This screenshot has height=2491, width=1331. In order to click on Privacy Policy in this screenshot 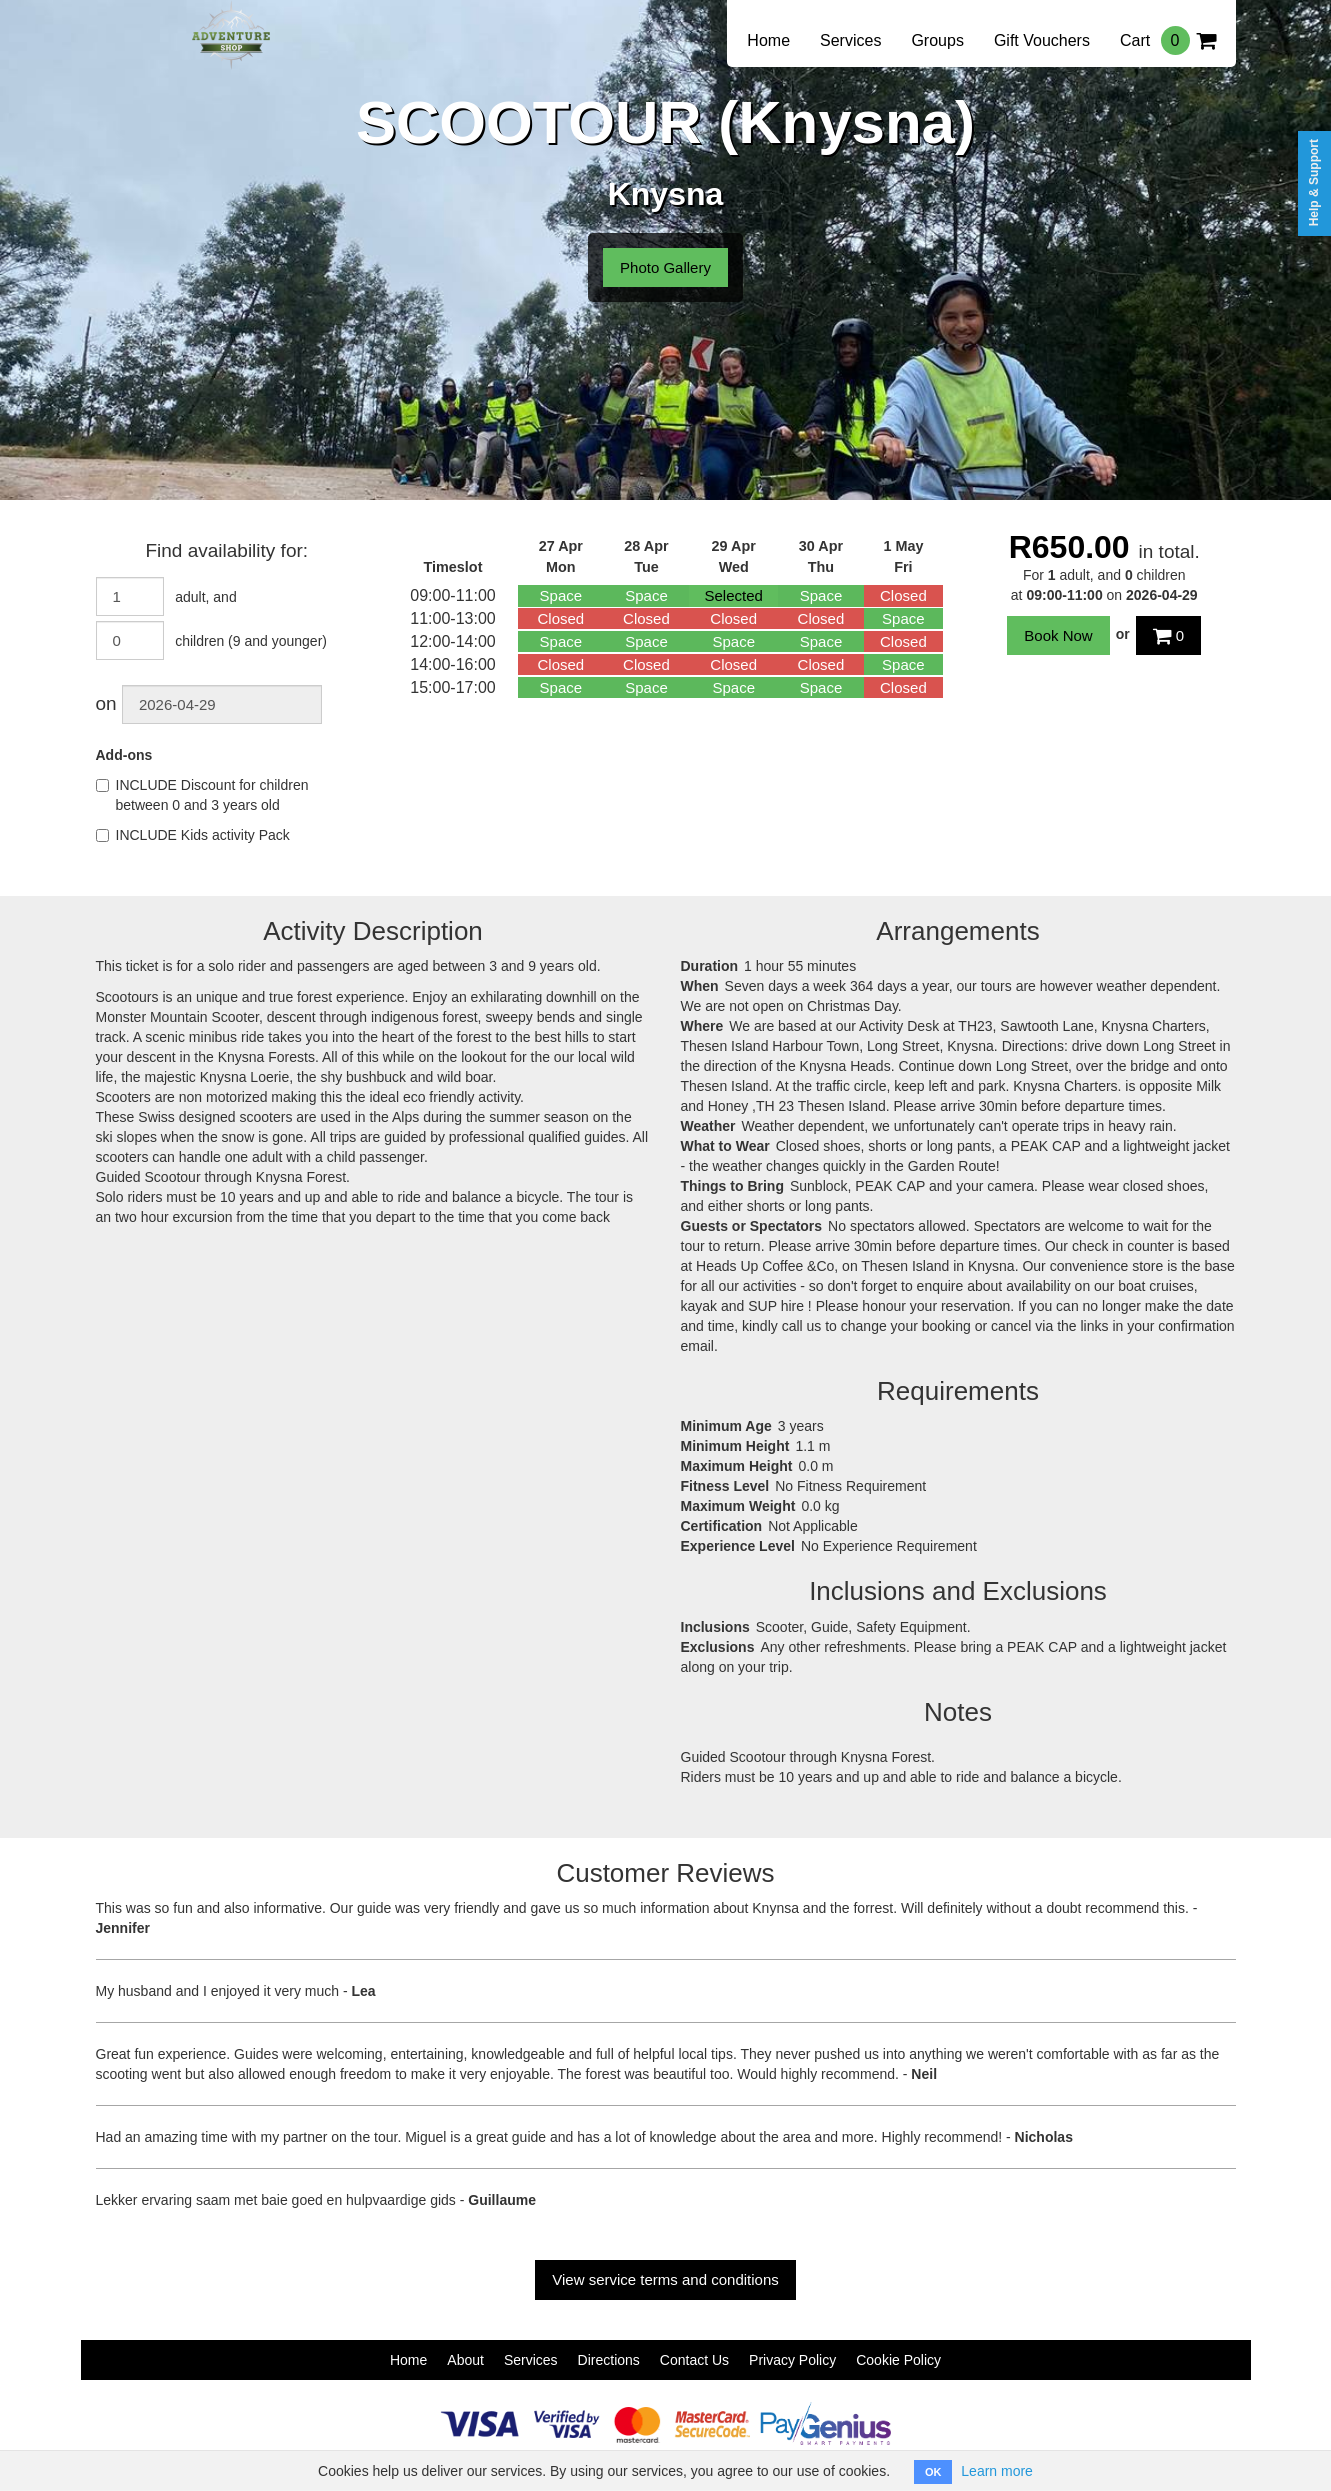, I will do `click(792, 2360)`.